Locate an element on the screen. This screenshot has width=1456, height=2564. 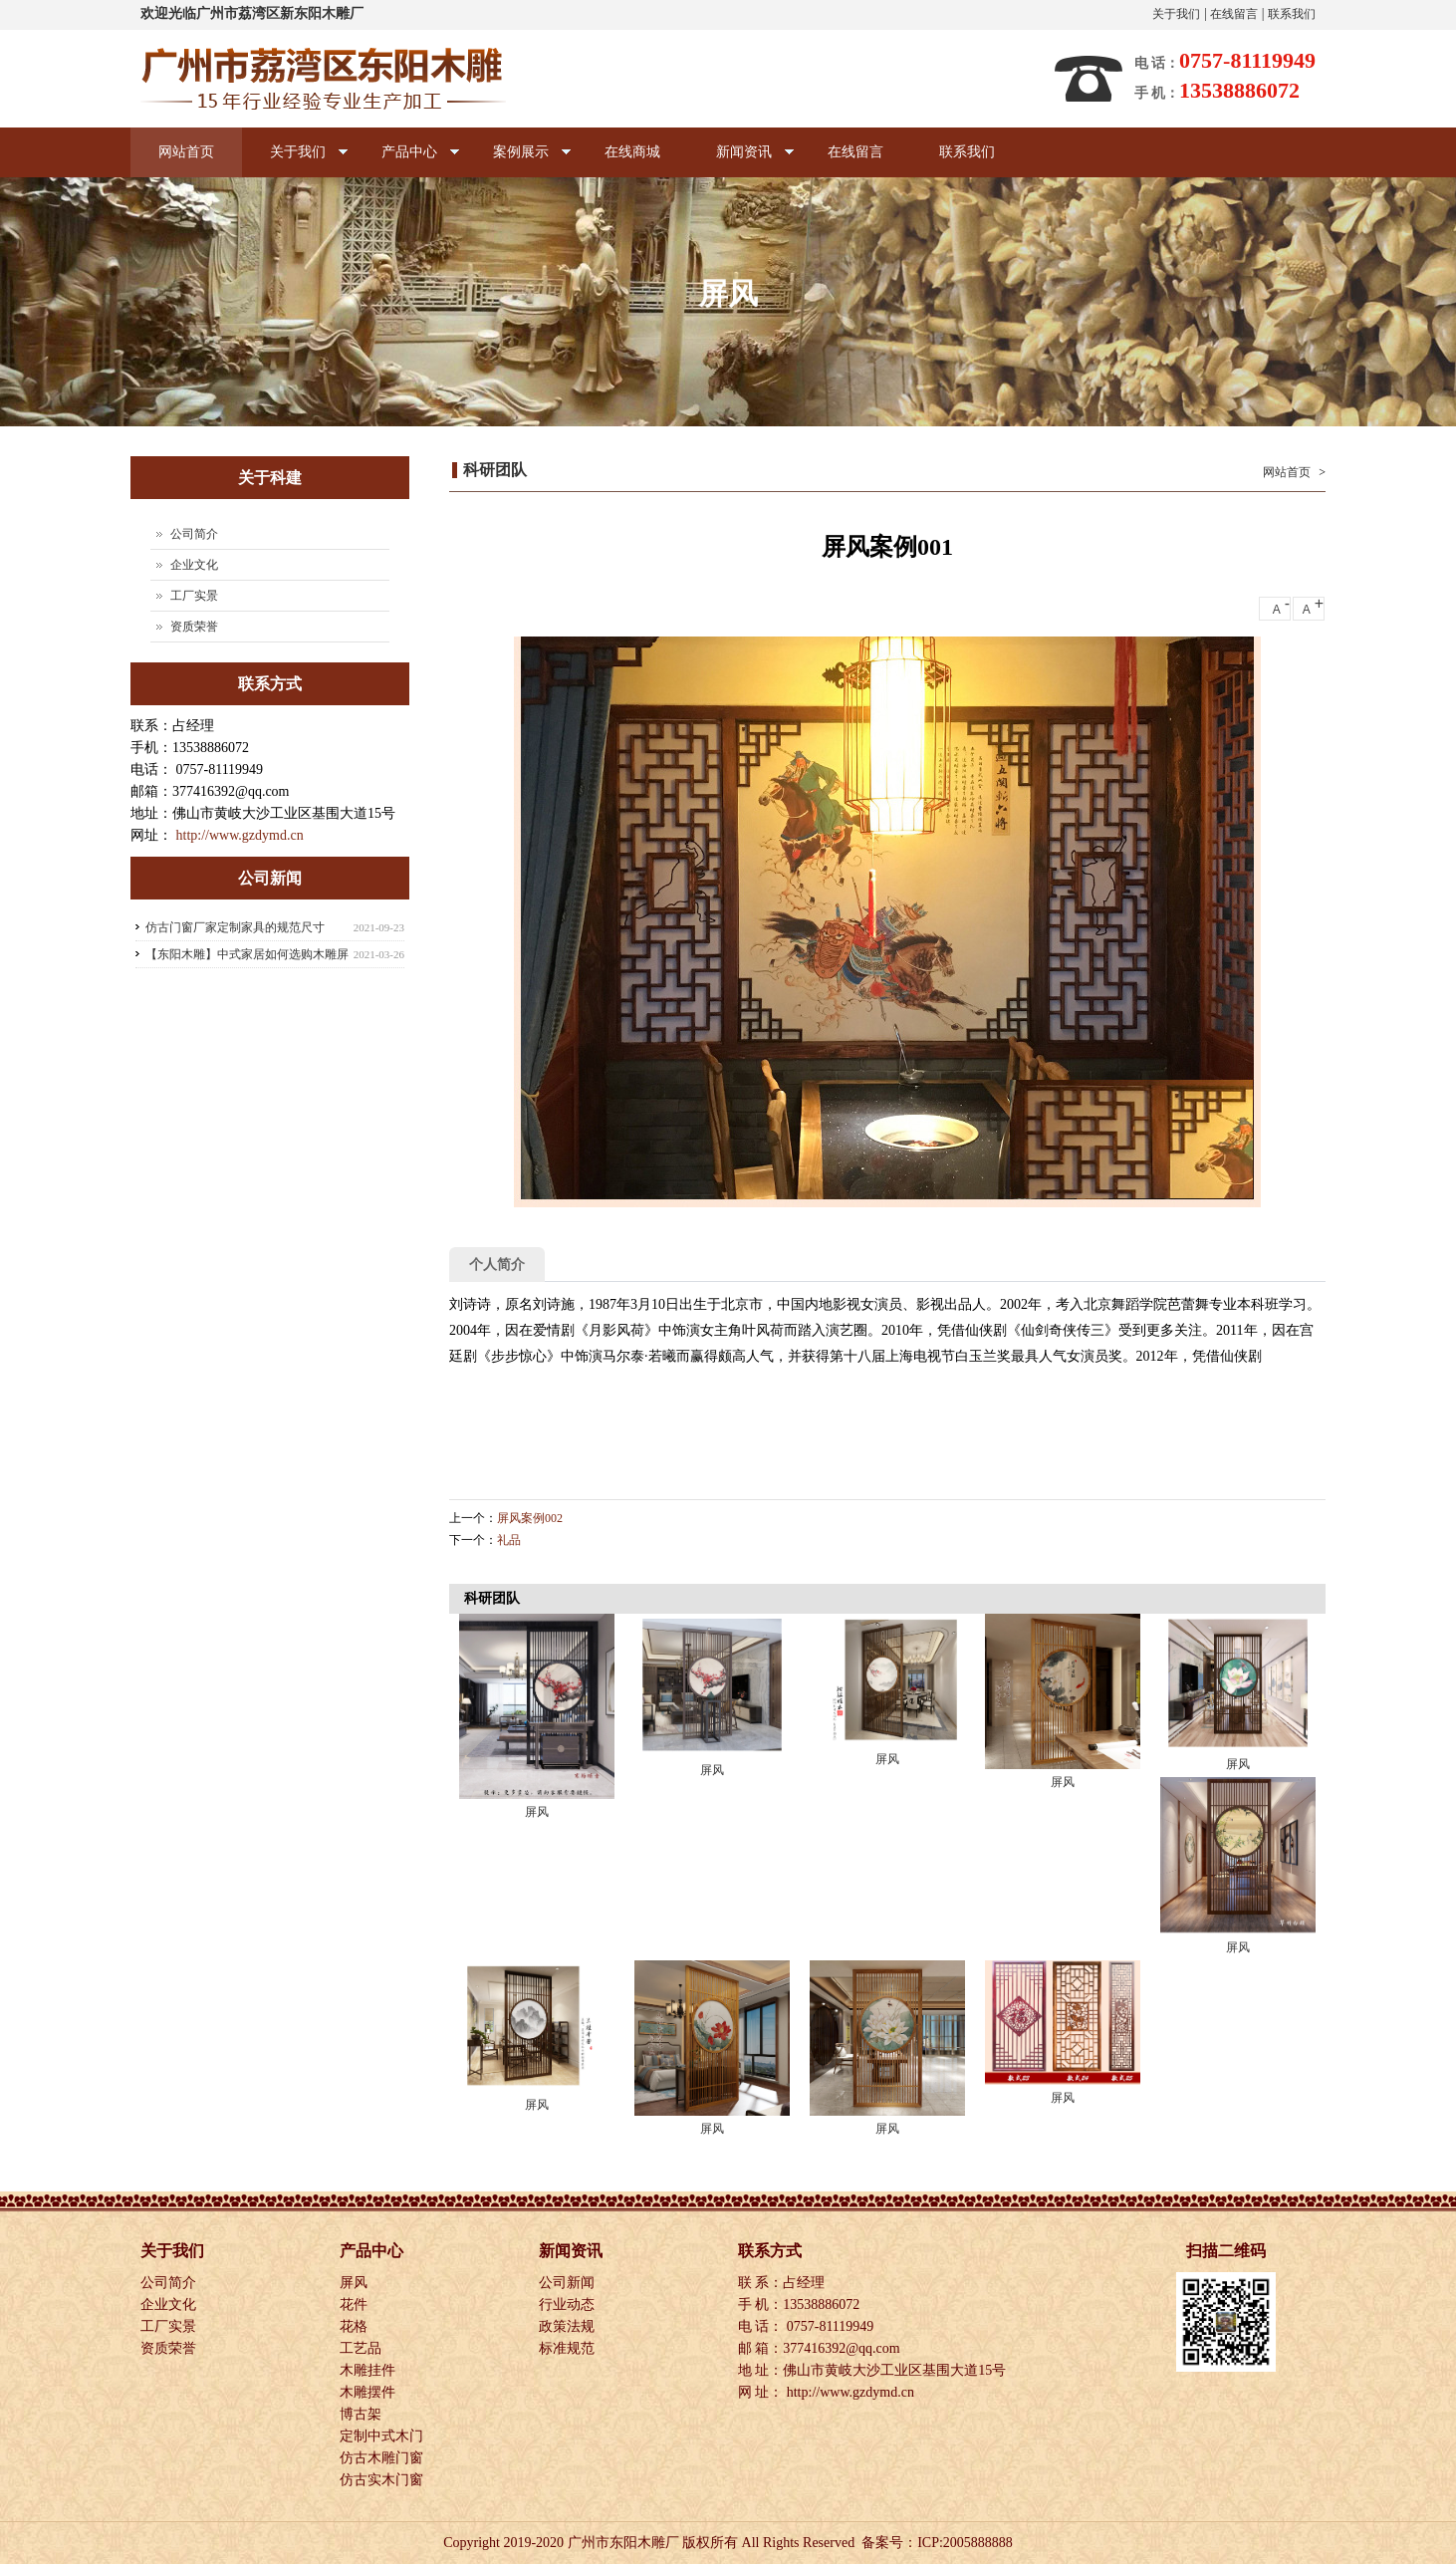
工厂实景 is located at coordinates (194, 596).